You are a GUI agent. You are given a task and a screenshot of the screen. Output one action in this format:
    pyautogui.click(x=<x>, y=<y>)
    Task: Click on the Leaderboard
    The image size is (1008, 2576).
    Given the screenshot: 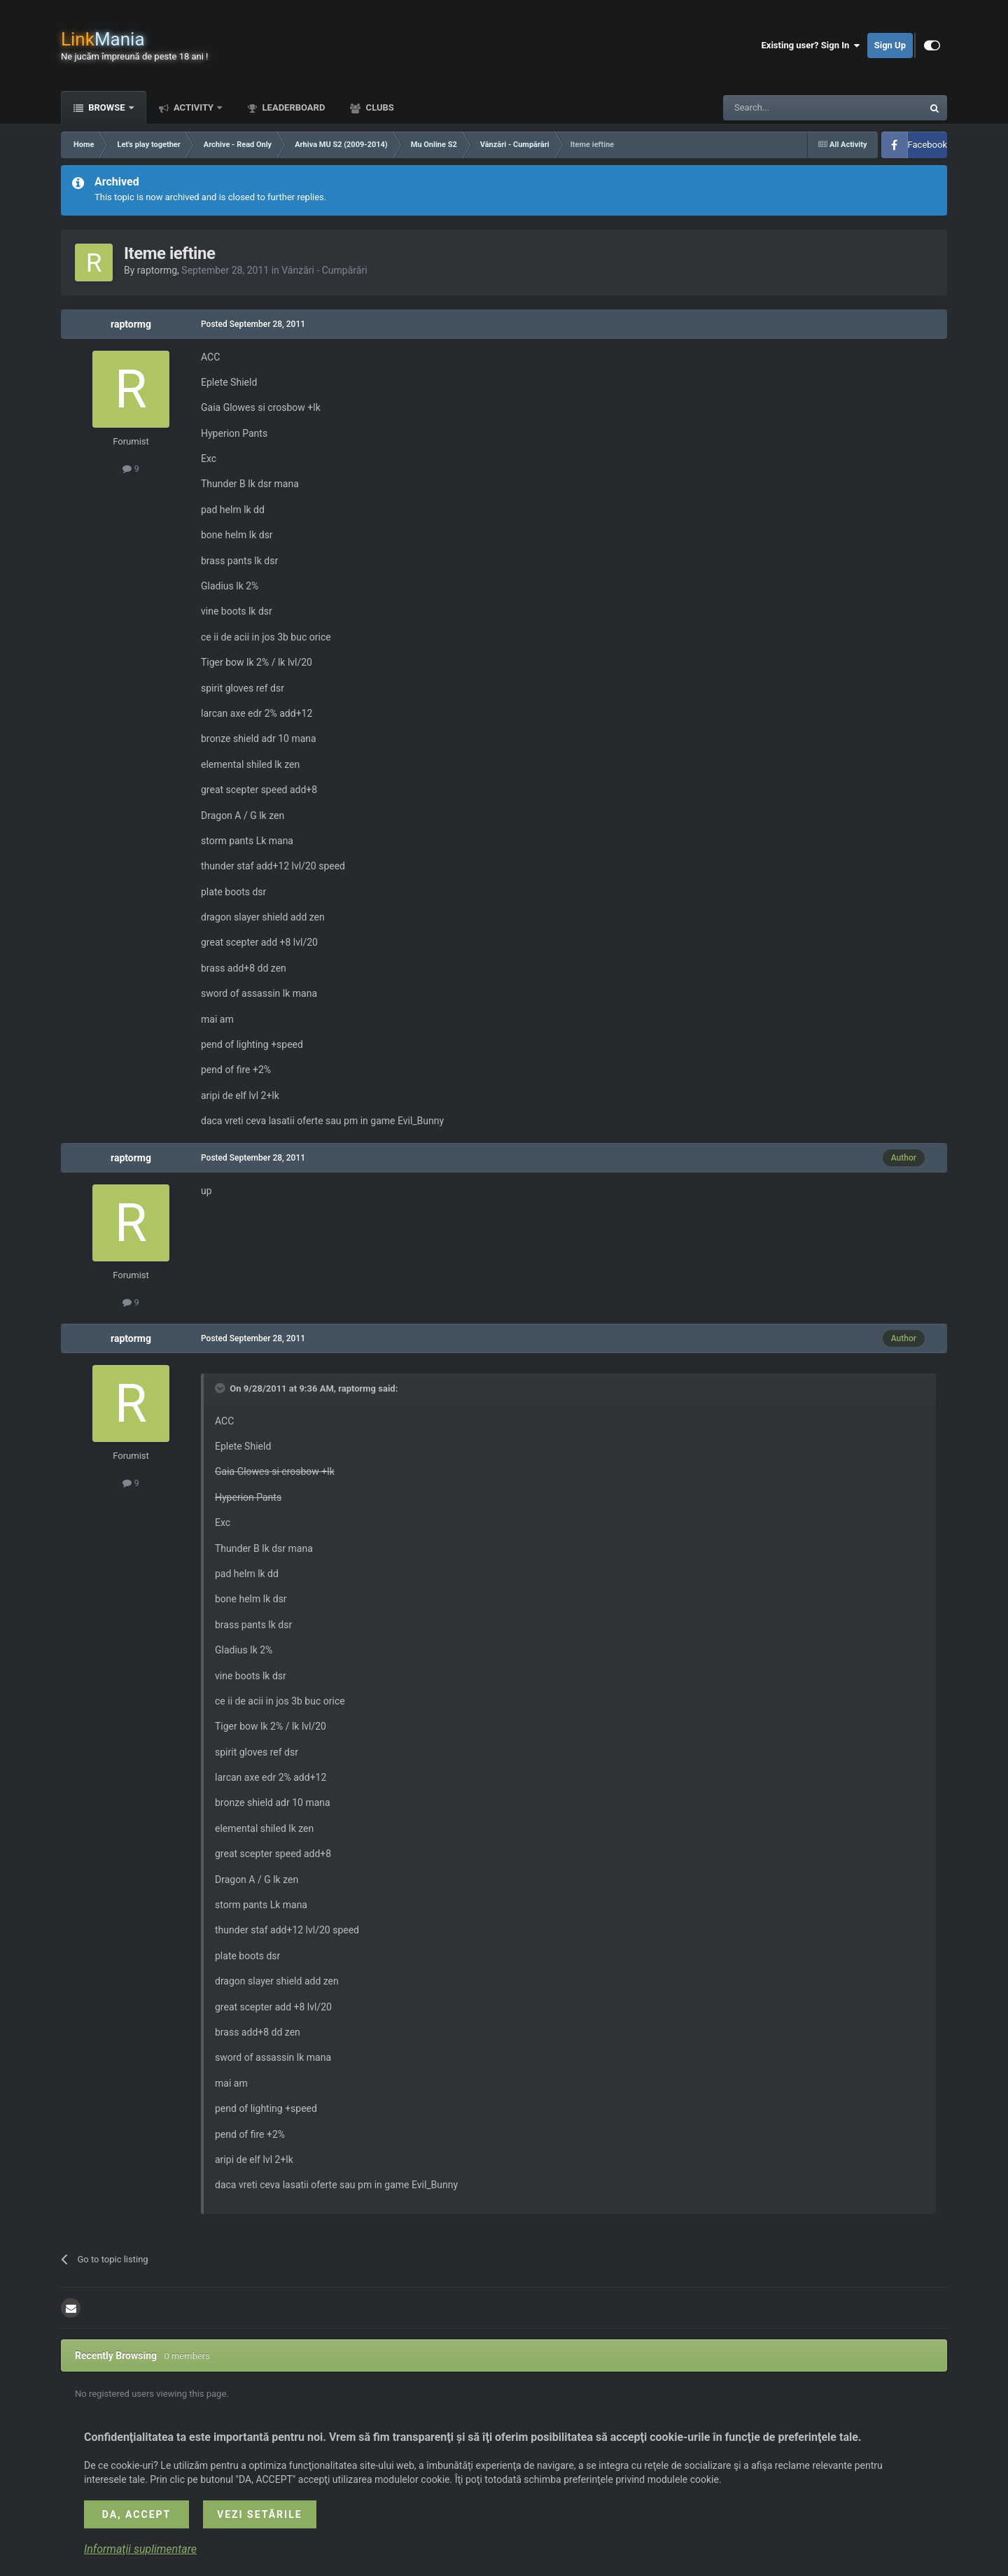 What is the action you would take?
    pyautogui.click(x=292, y=107)
    